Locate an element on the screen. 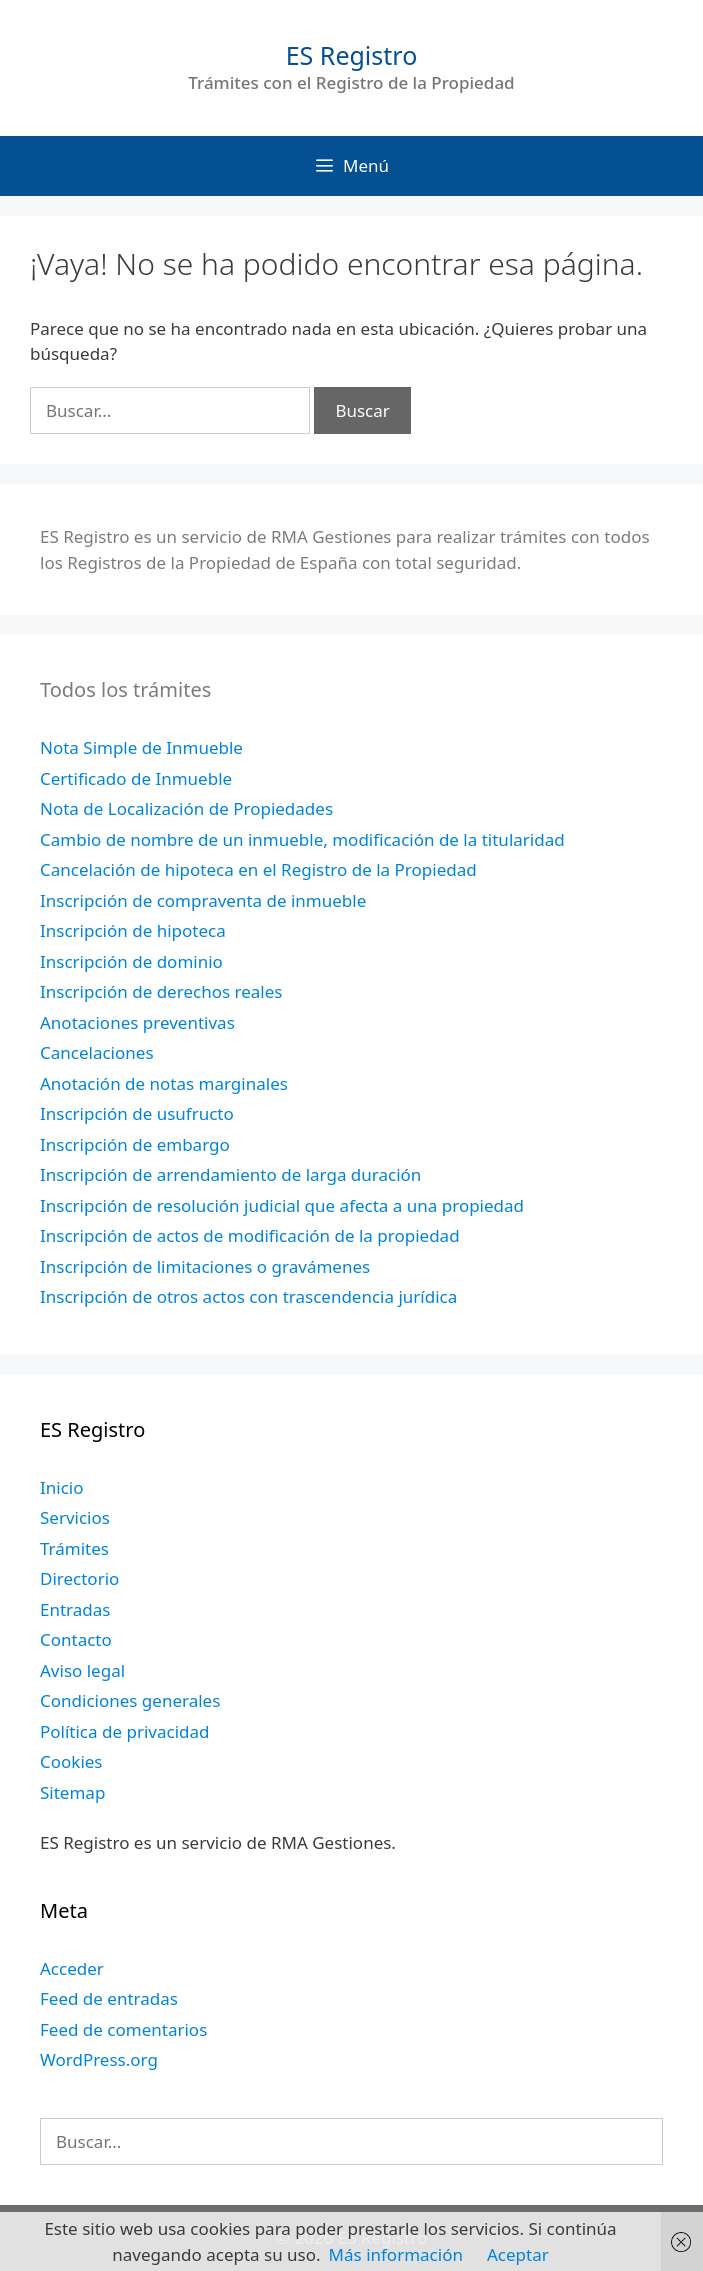 Image resolution: width=703 pixels, height=2271 pixels. Inscripción de arrendamiento de larga duración is located at coordinates (230, 1174).